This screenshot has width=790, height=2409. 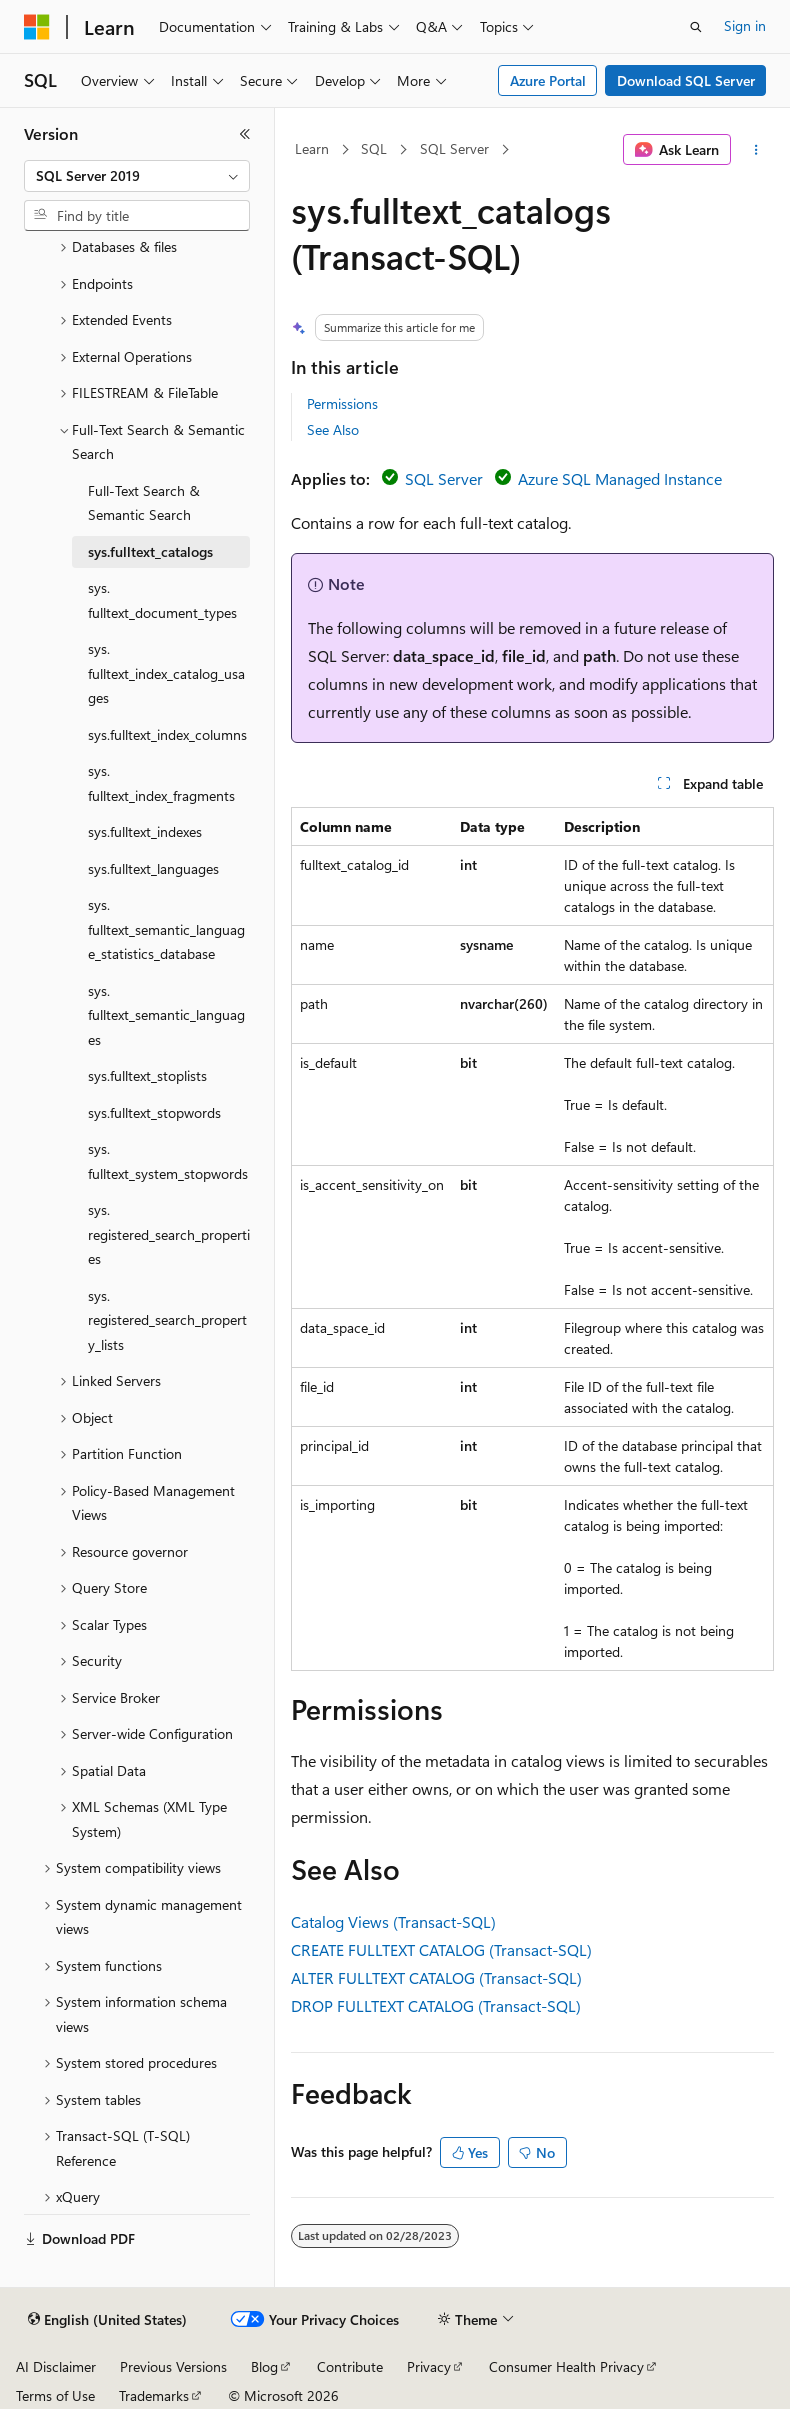 What do you see at coordinates (167, 734) in the screenshot?
I see `sys.fulltext_index_columns [treeitem]` at bounding box center [167, 734].